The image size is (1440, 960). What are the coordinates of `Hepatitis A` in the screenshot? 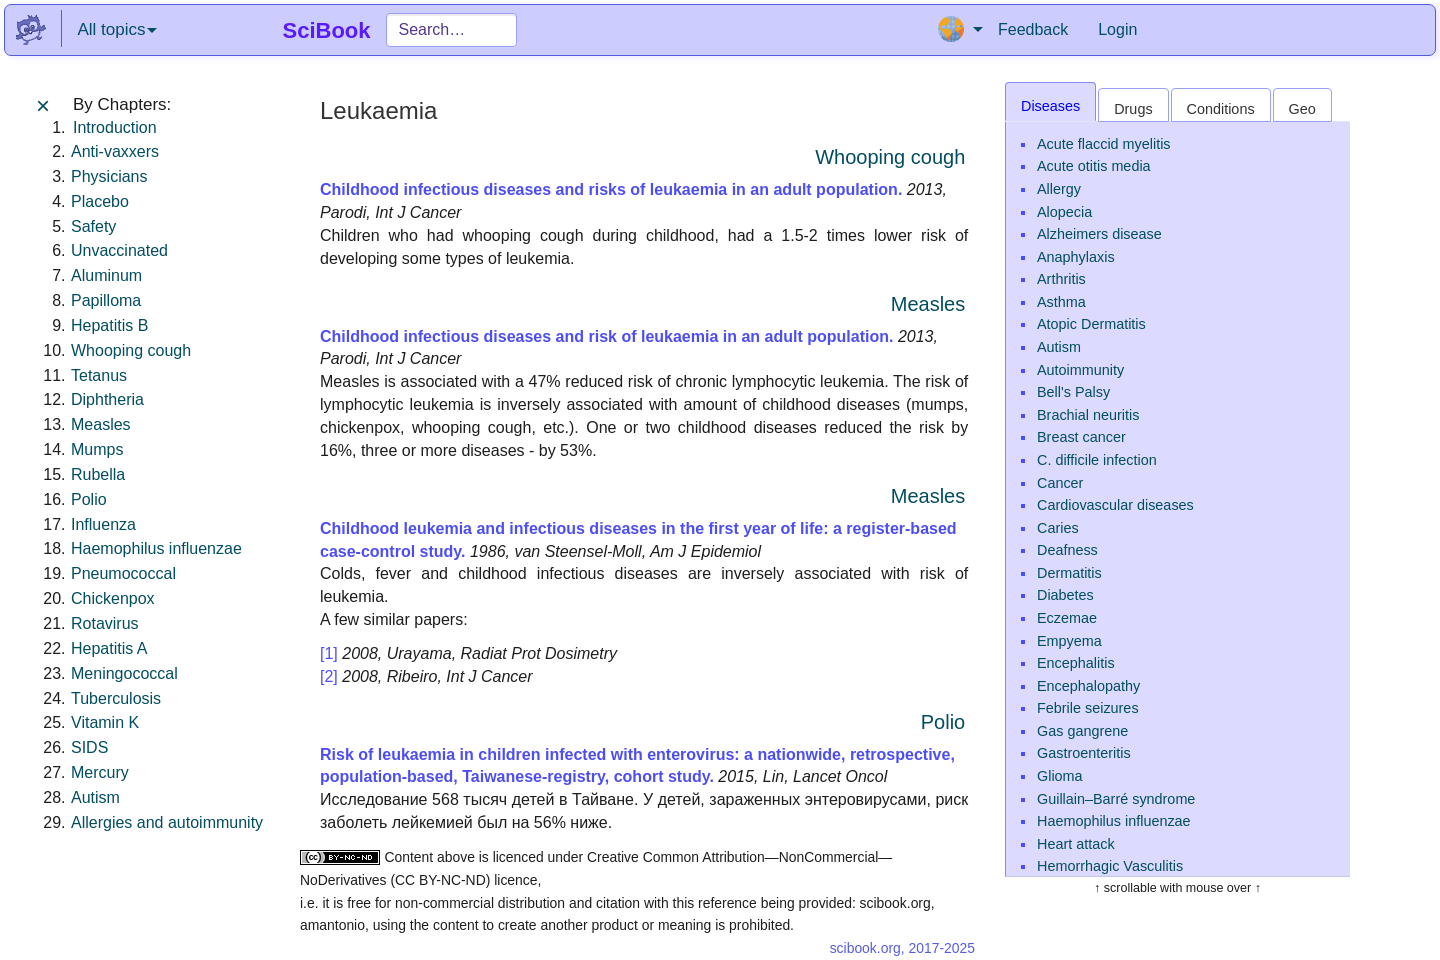 It's located at (109, 648).